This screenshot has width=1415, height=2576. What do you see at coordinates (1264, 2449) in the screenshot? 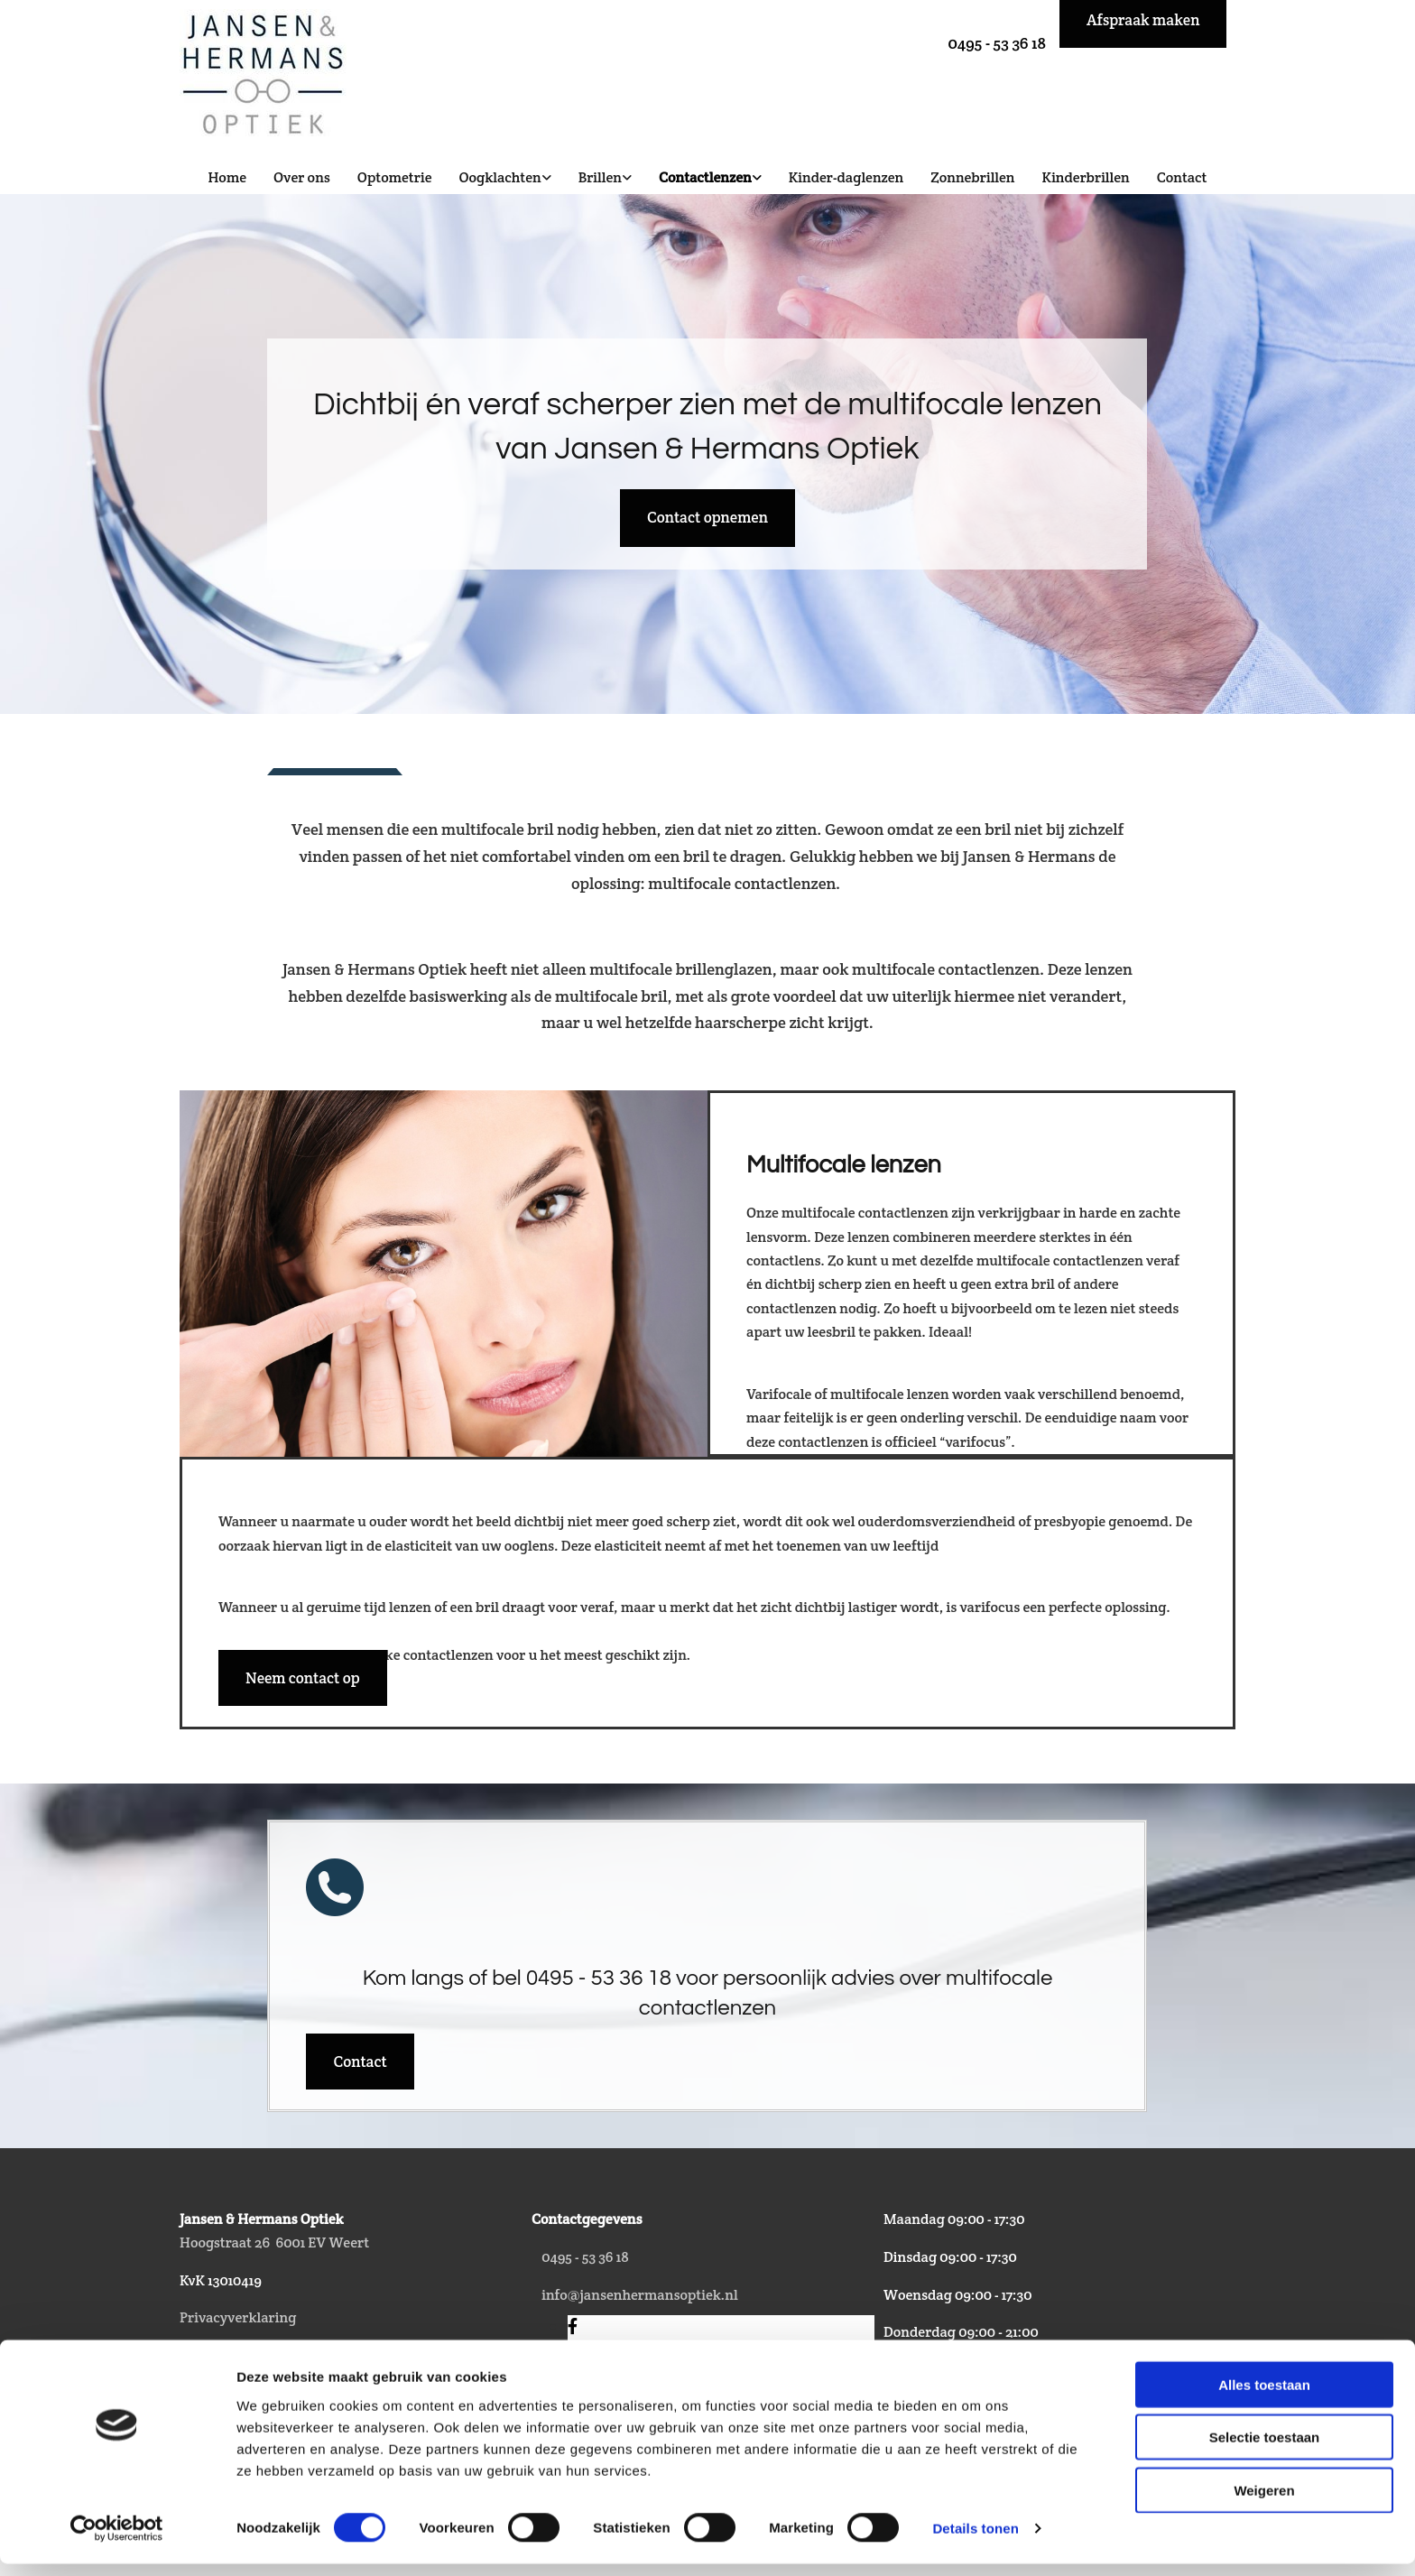
I see `Selectie toestaan` at bounding box center [1264, 2449].